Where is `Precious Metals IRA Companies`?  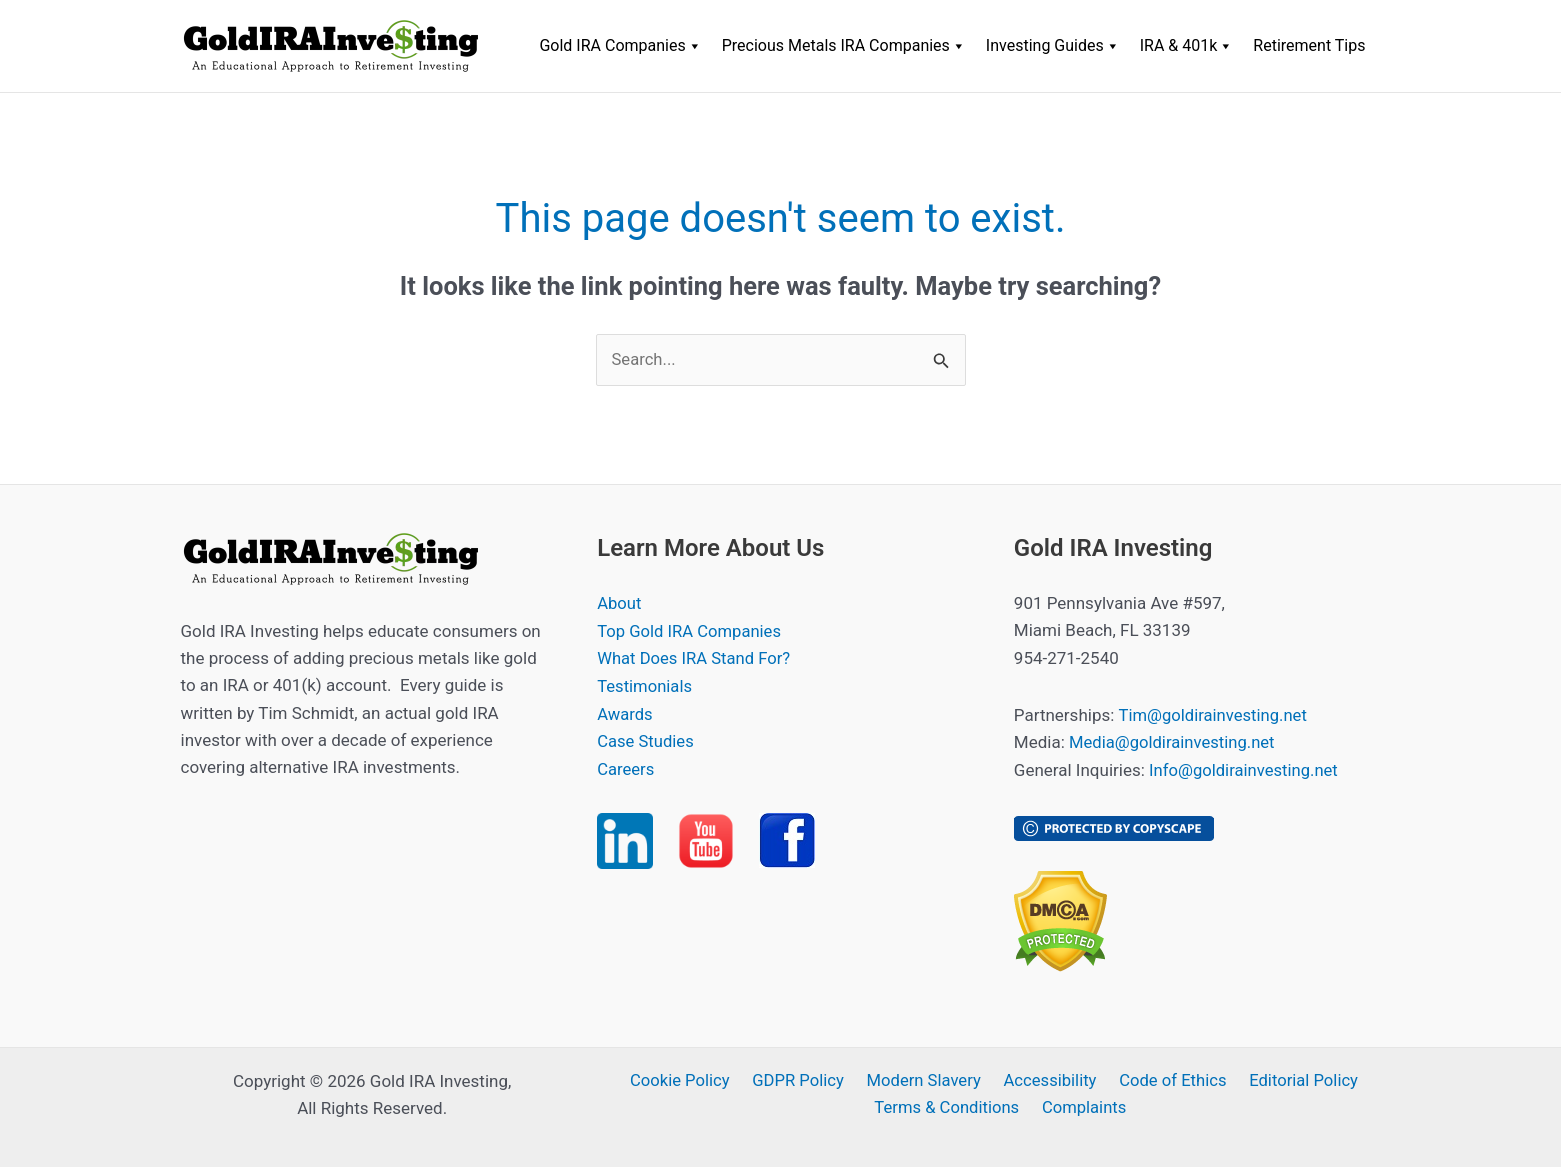
Precious Metals IRA Companies is located at coordinates (844, 46).